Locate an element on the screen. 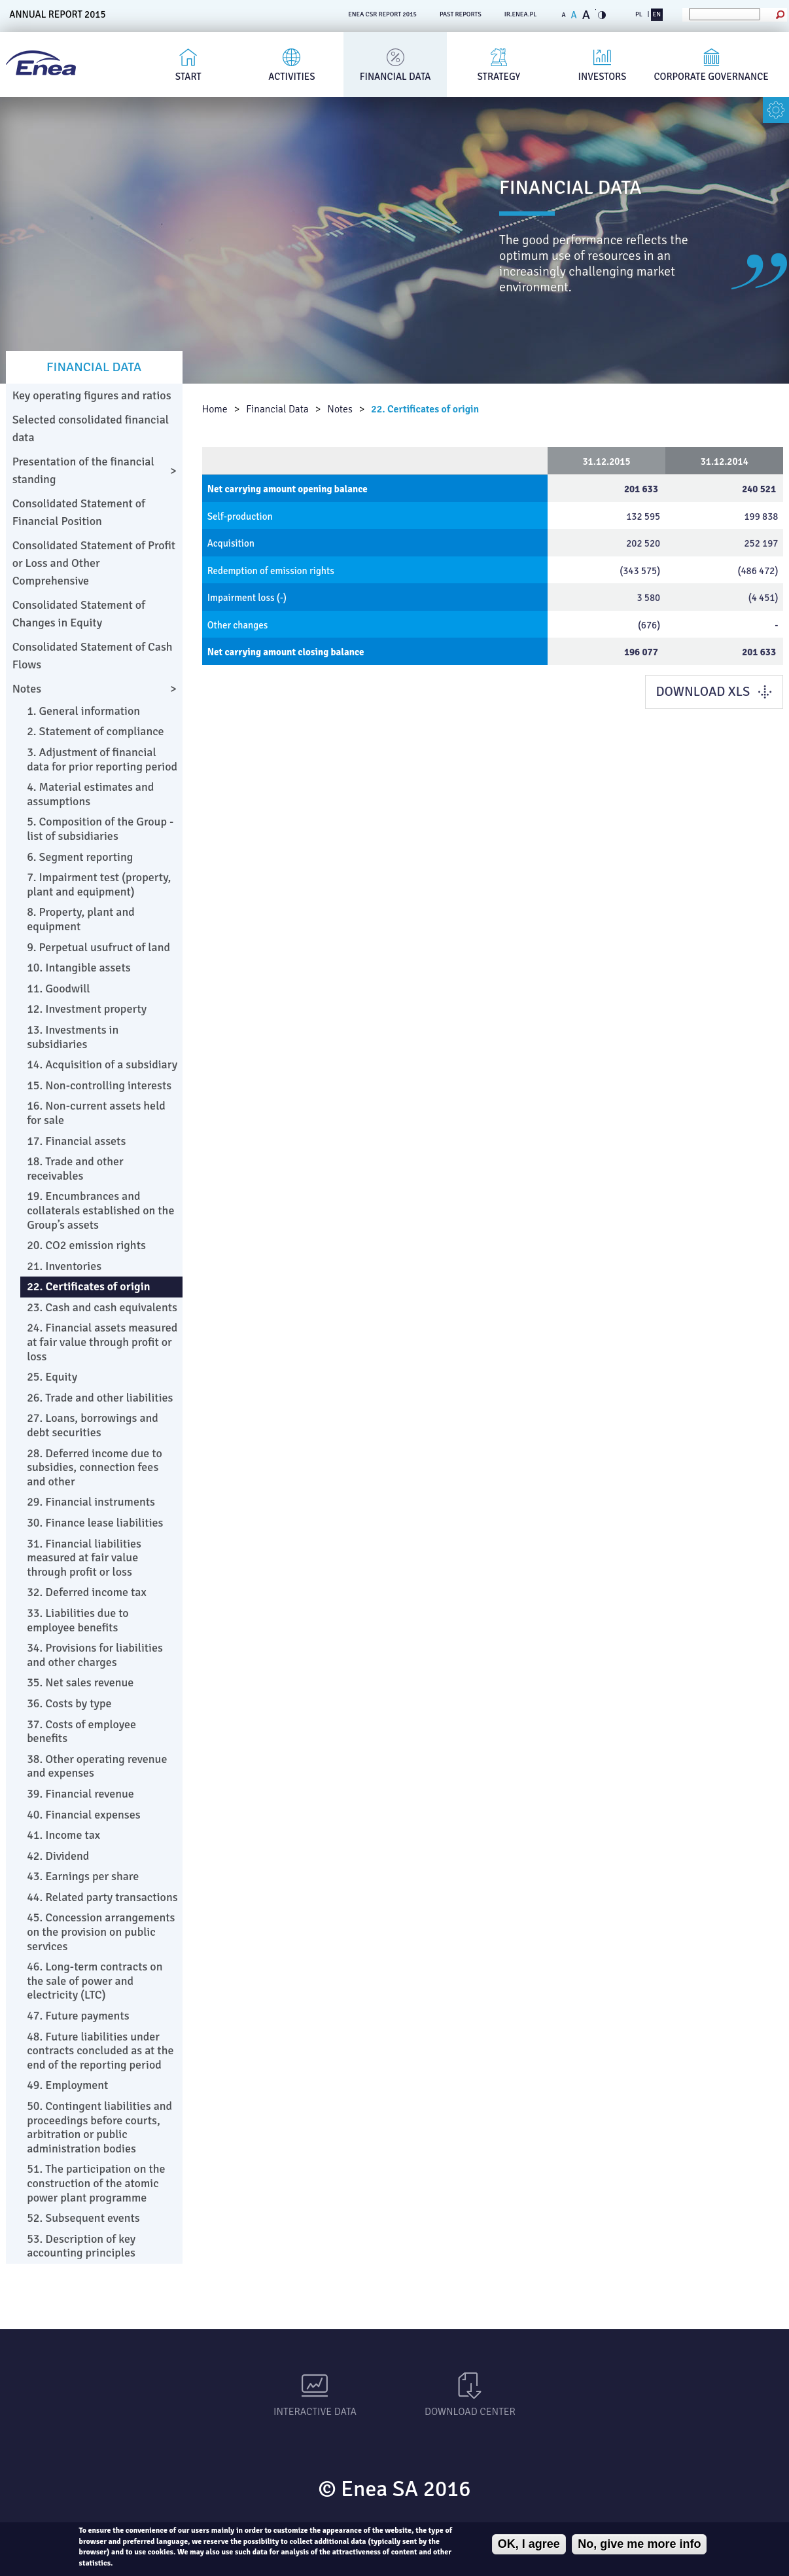 The width and height of the screenshot is (789, 2576). EN is located at coordinates (657, 14).